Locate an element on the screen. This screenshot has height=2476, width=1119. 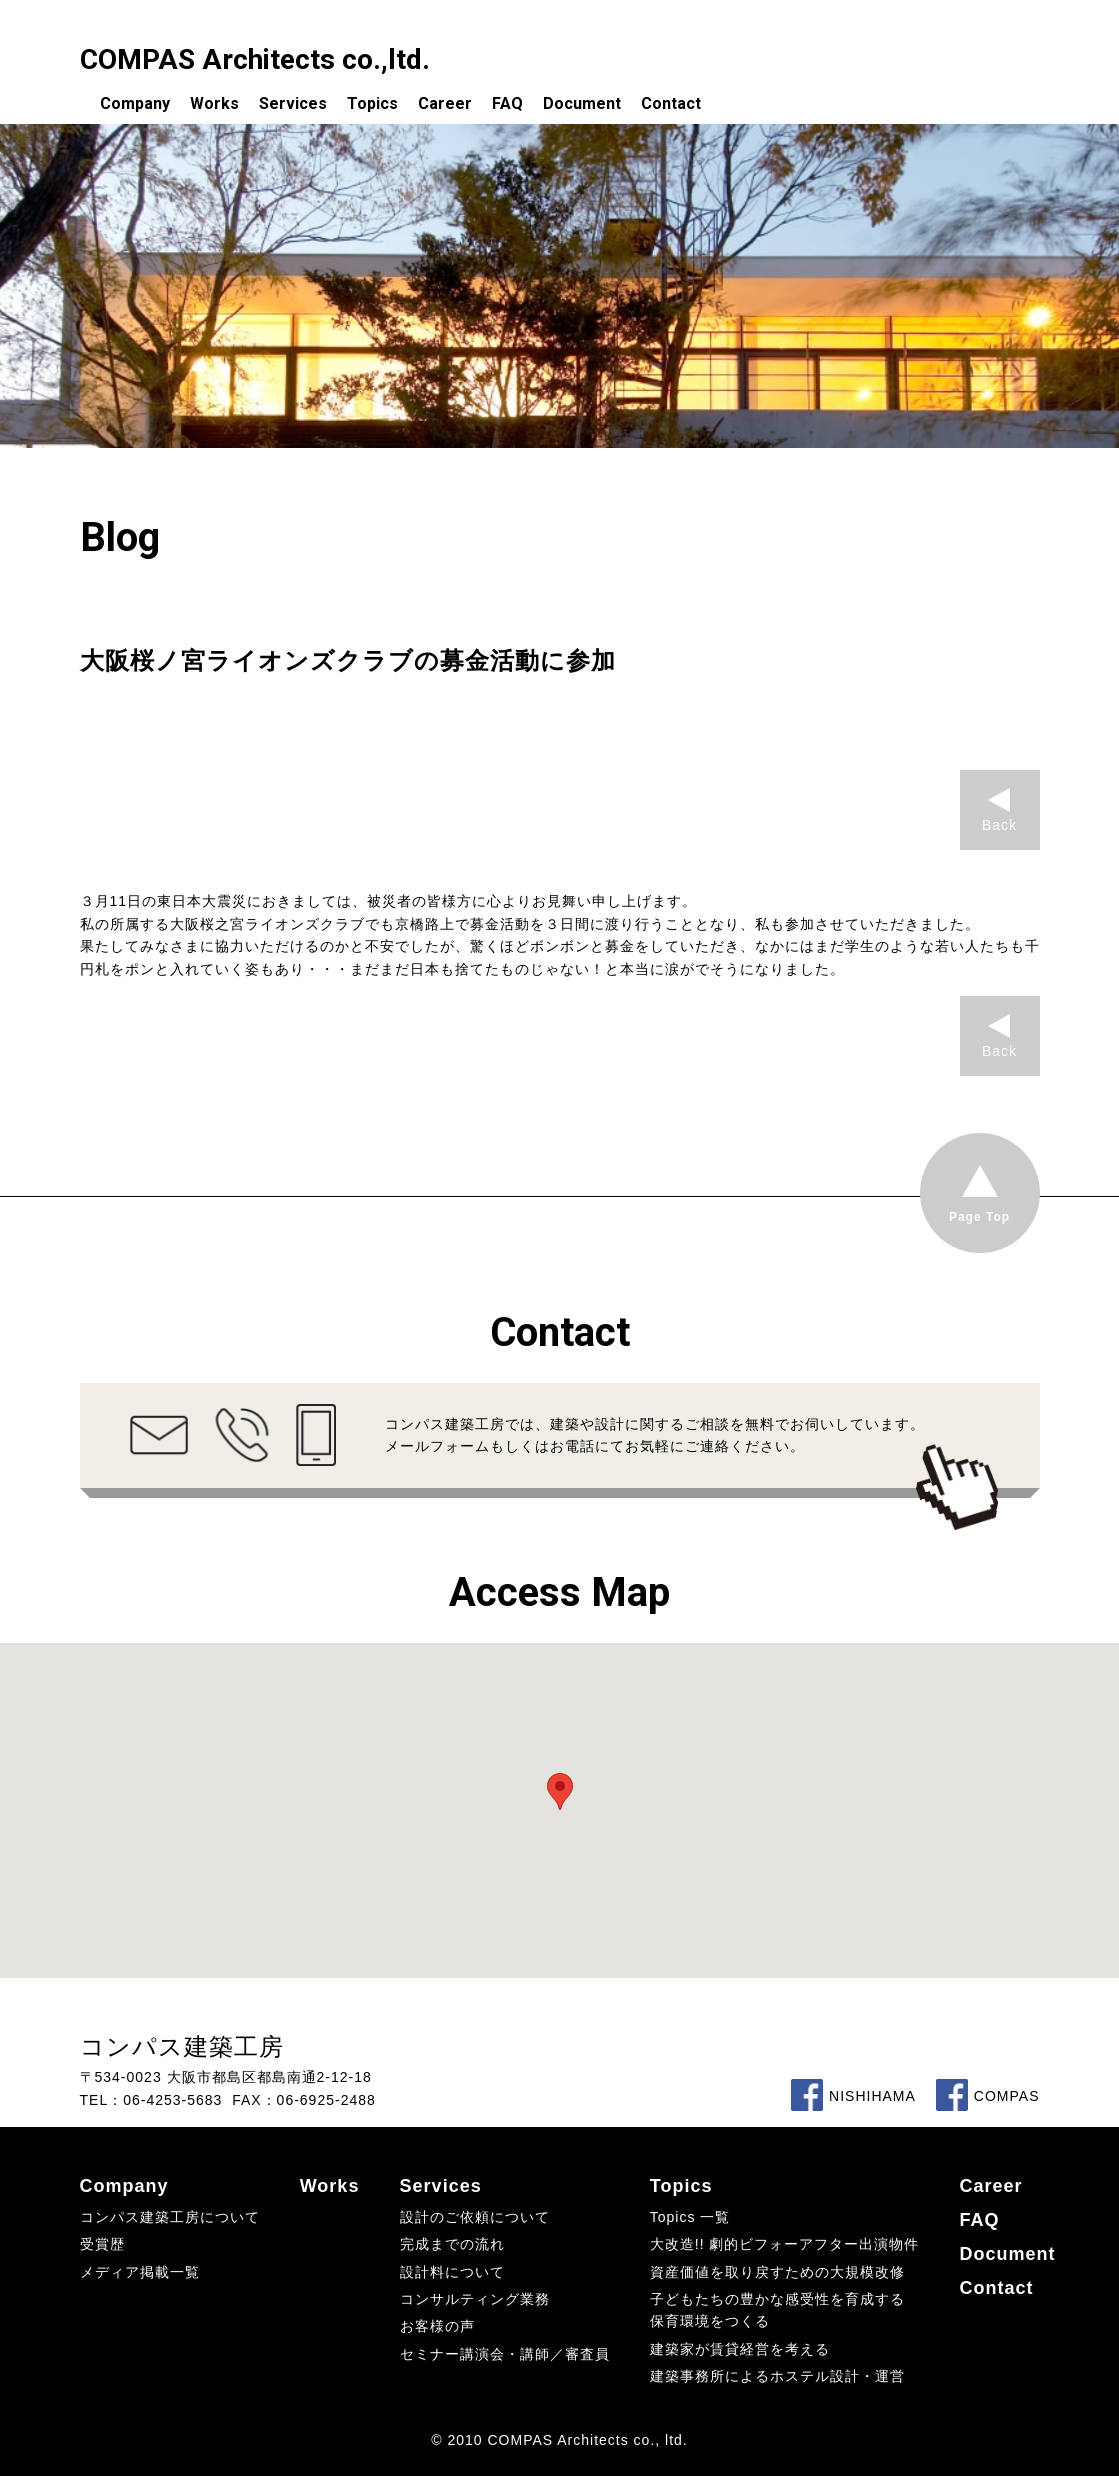
NISHIHAMA is located at coordinates (853, 2096).